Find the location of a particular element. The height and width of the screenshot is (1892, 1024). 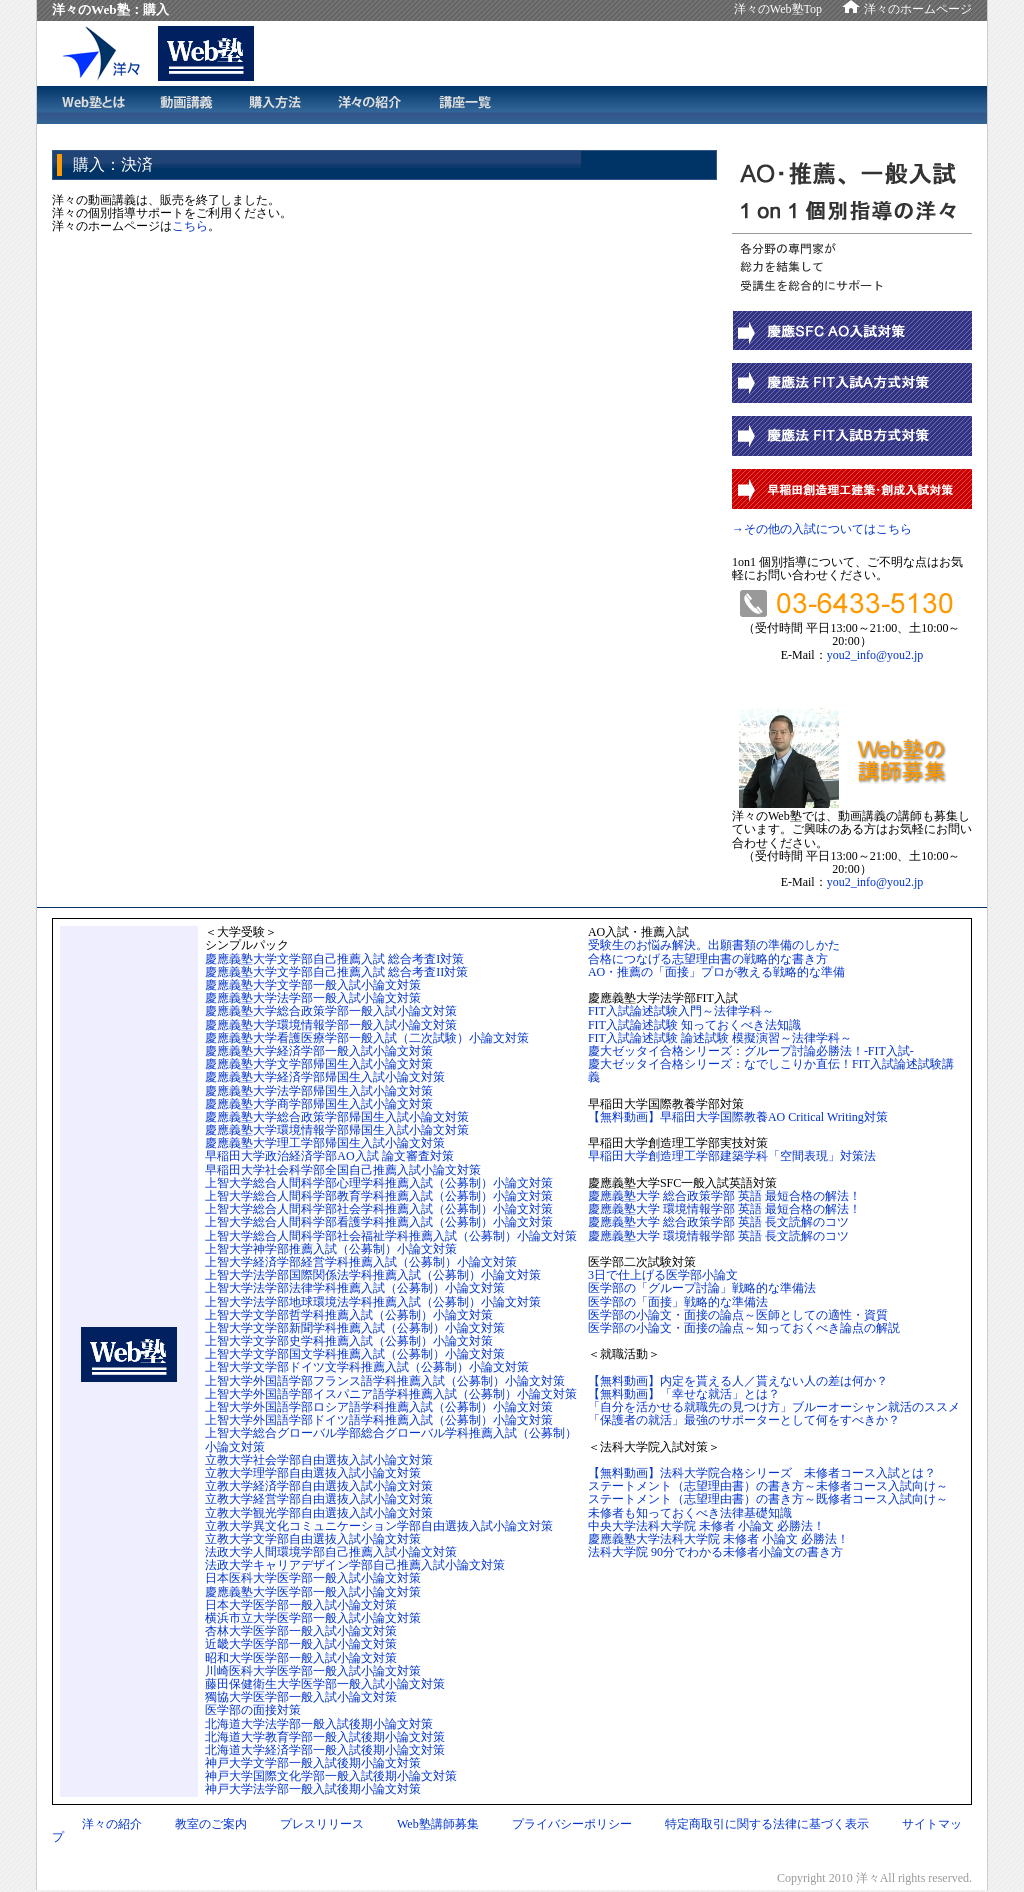

慶應義塾大学法科大学院 未修者 小論文 必勝法！ is located at coordinates (718, 1539).